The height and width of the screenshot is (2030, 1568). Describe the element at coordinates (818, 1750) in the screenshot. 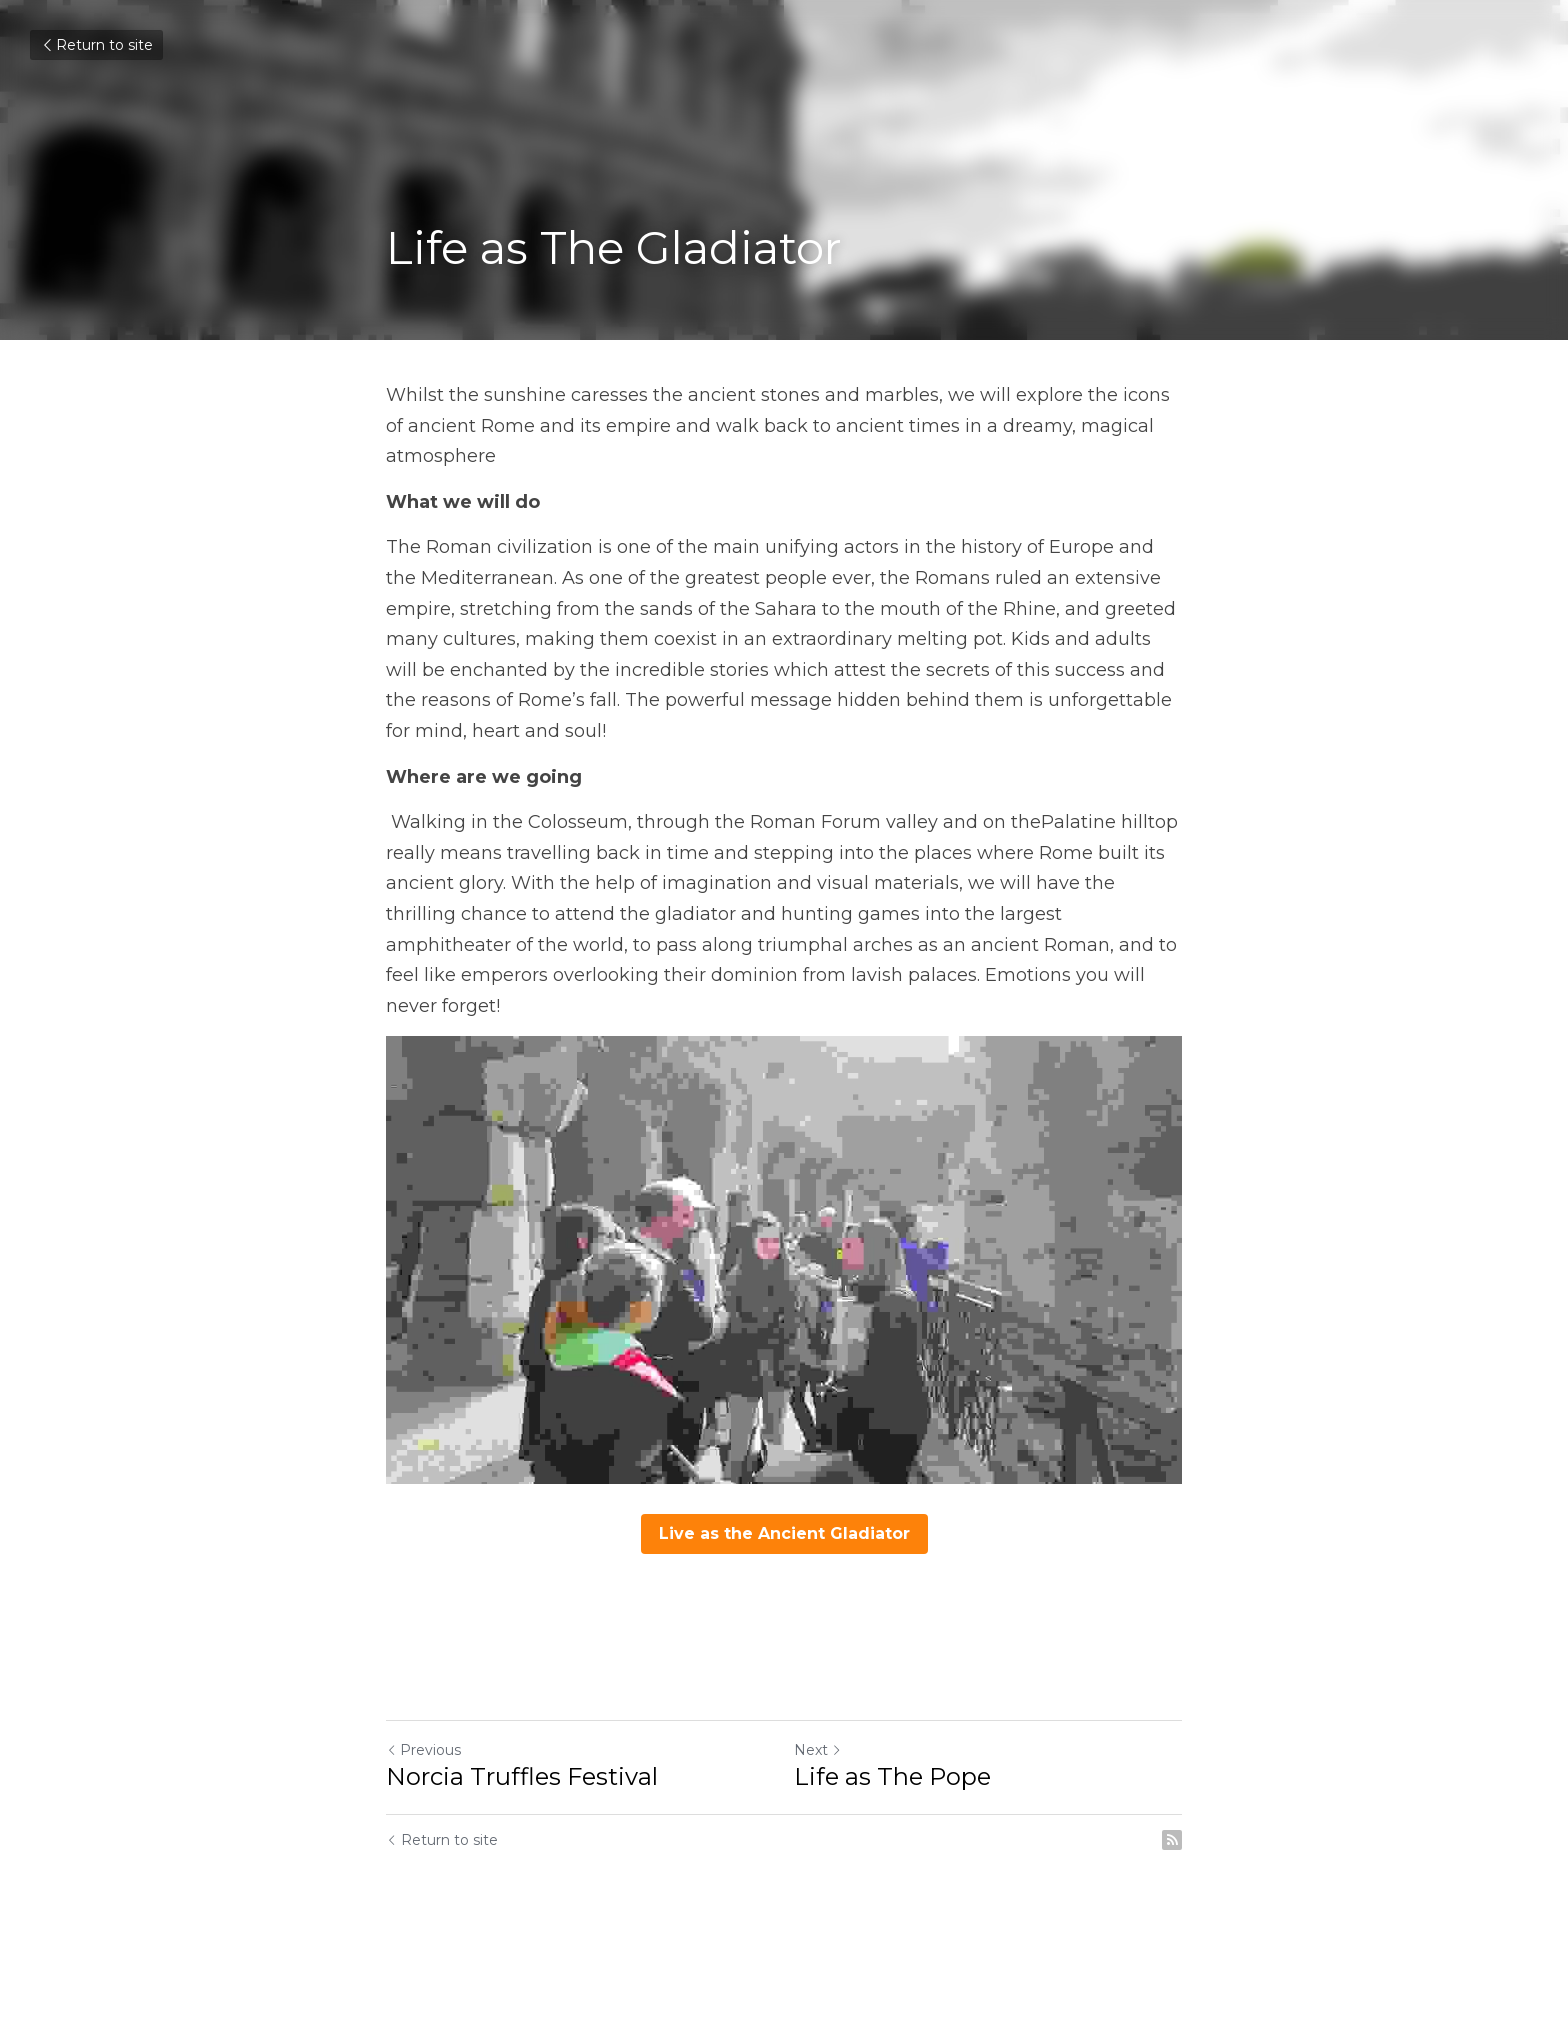

I see `Next [Next Post]` at that location.